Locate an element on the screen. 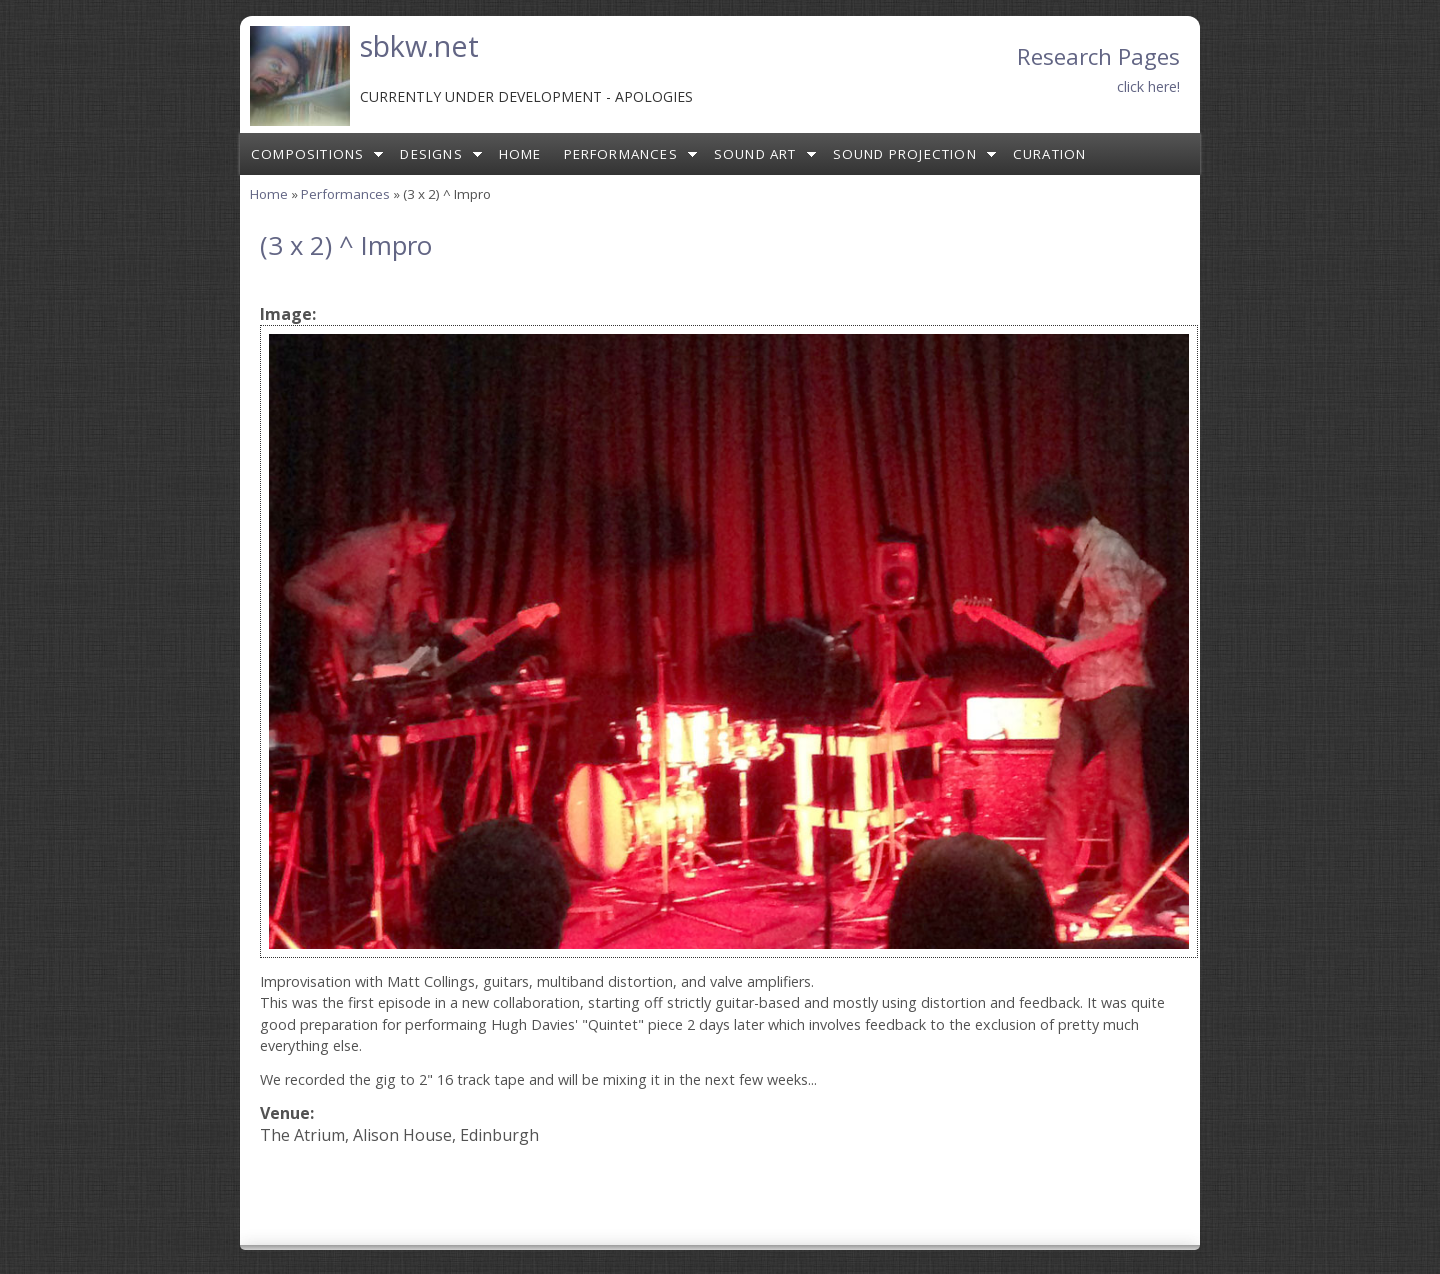  Designs is located at coordinates (431, 154).